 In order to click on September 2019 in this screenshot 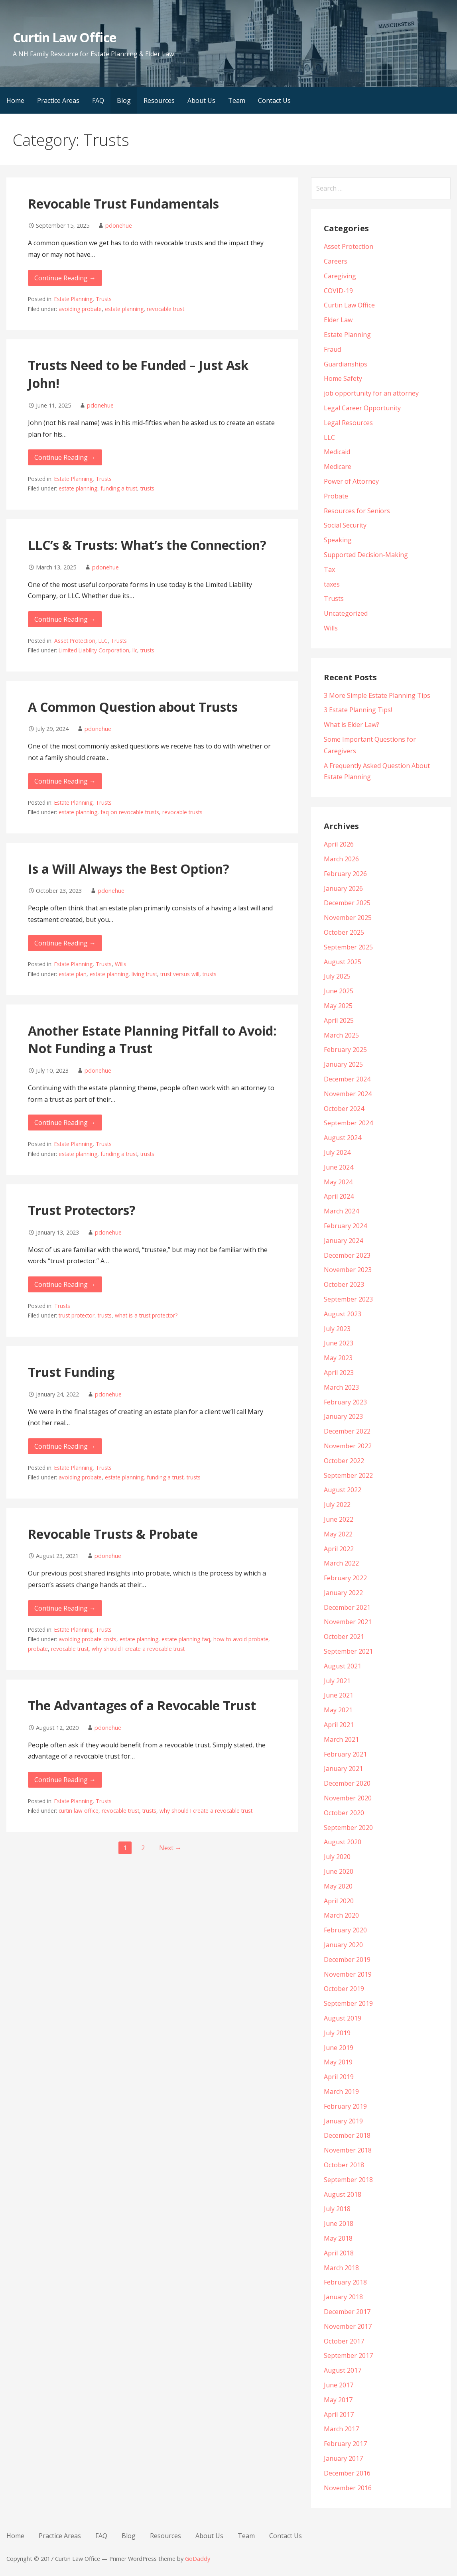, I will do `click(348, 2003)`.